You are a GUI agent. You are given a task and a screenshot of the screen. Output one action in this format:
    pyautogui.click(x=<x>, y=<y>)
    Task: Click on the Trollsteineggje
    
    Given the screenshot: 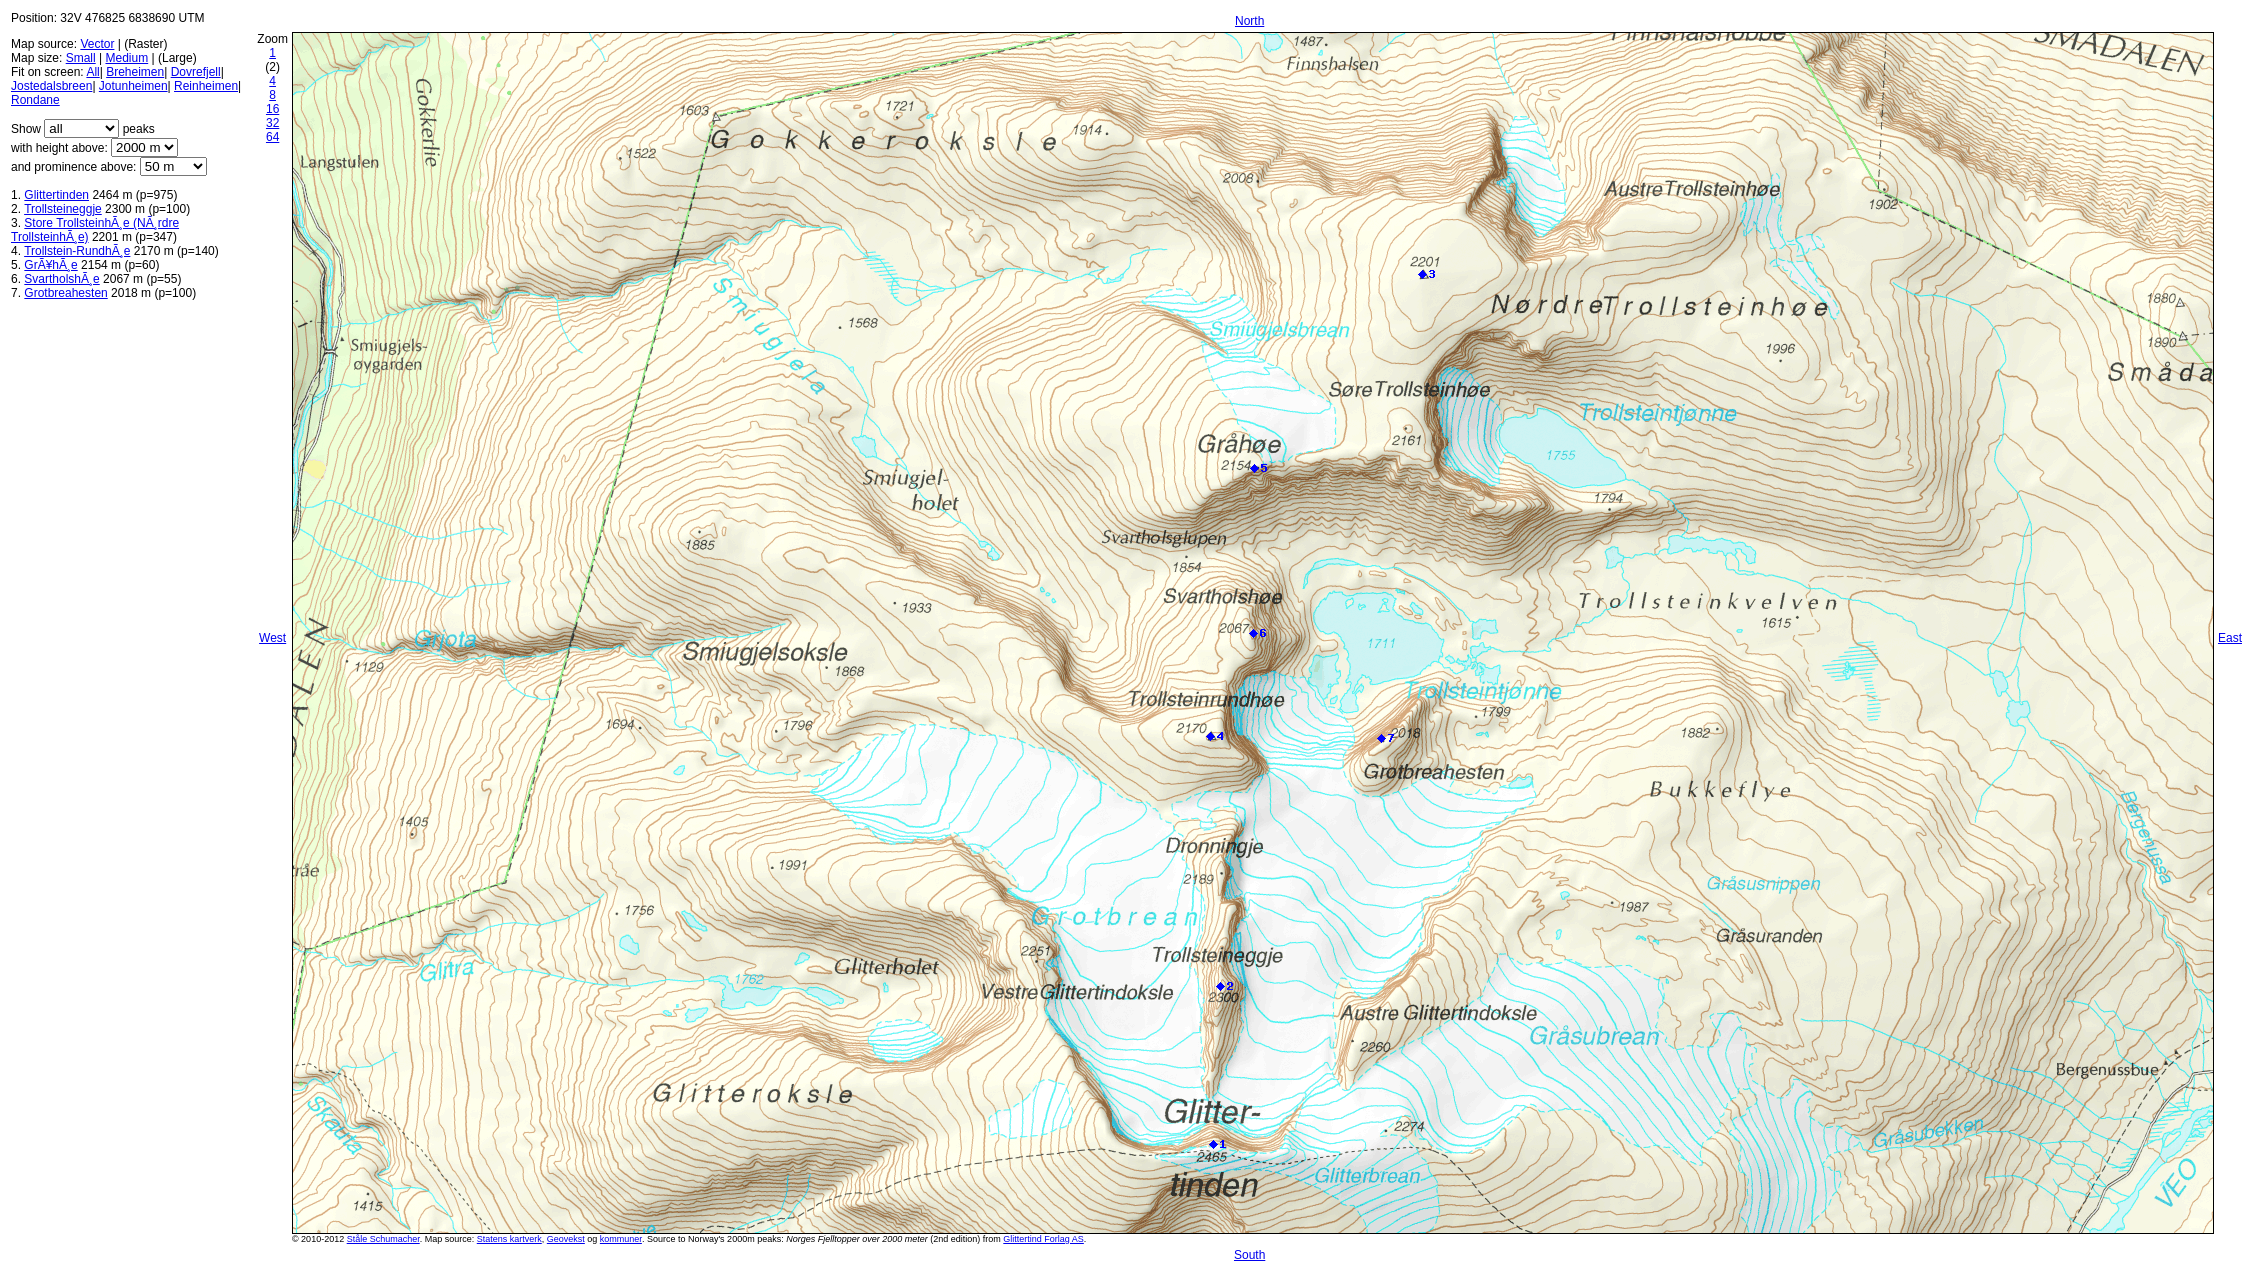 What is the action you would take?
    pyautogui.click(x=63, y=209)
    